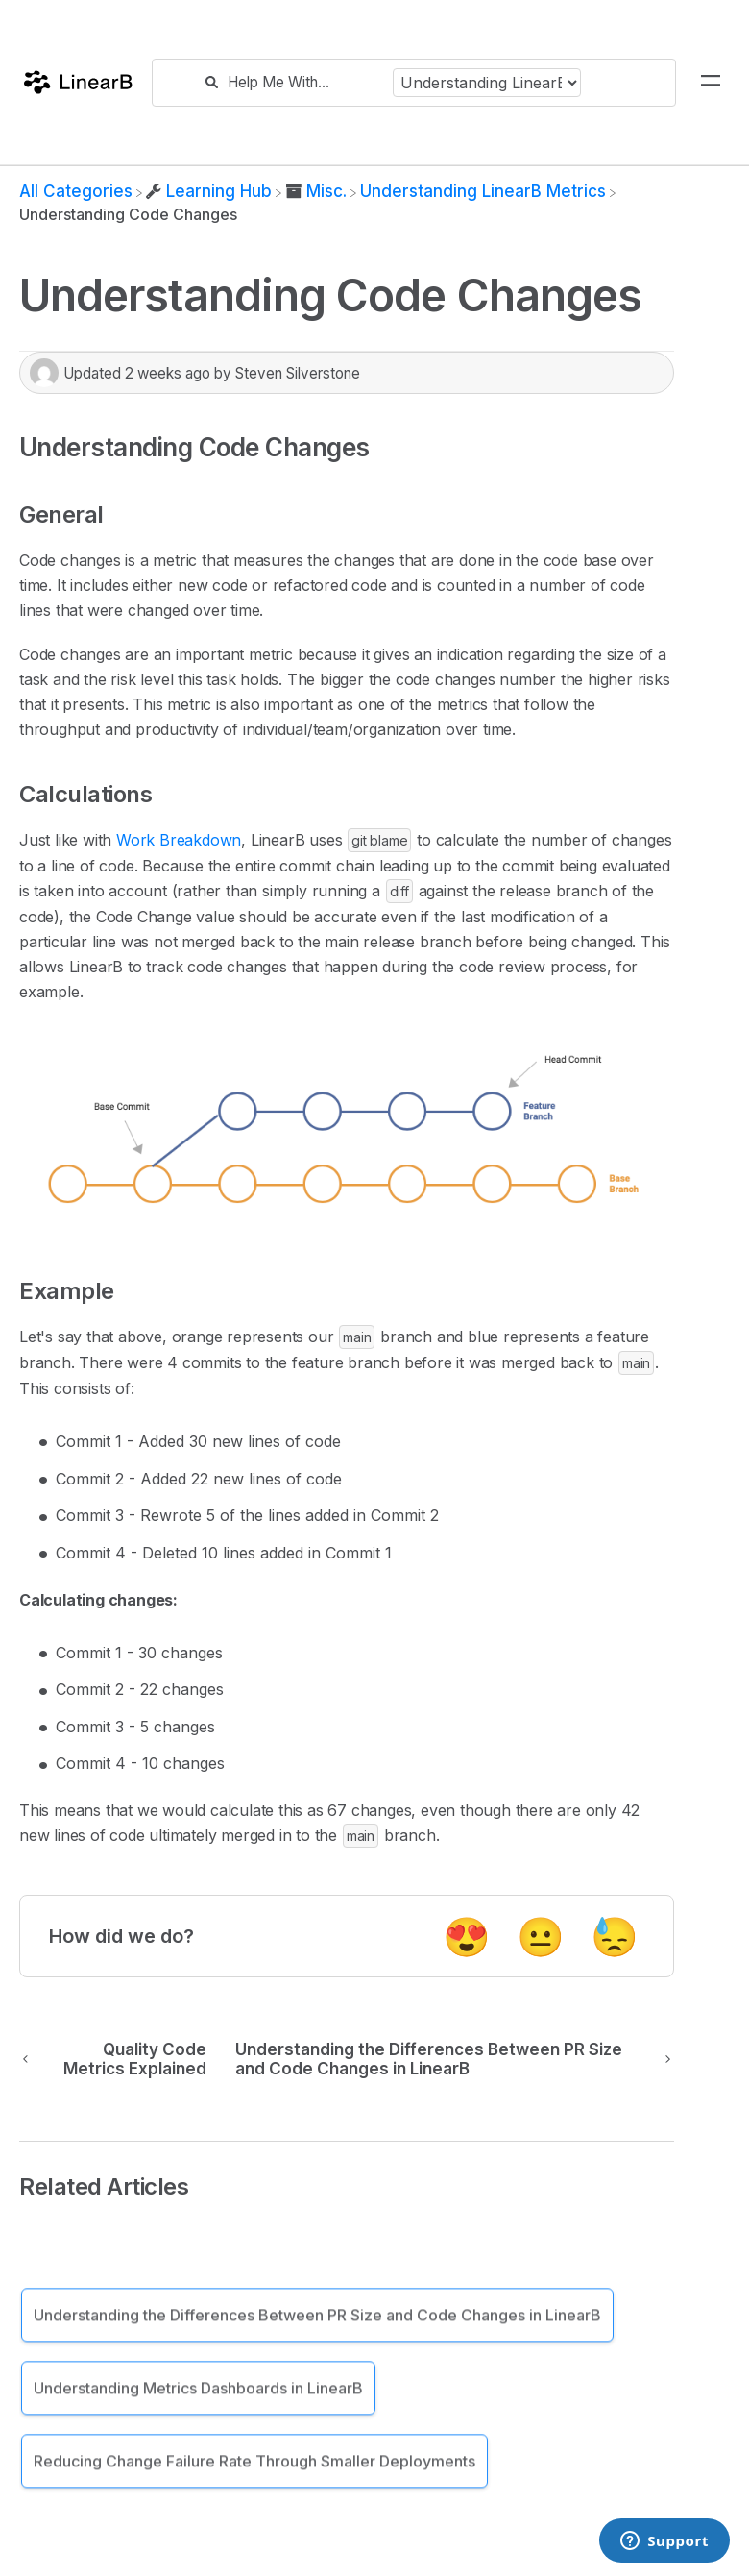  What do you see at coordinates (710, 82) in the screenshot?
I see `[Mobile navigation]` at bounding box center [710, 82].